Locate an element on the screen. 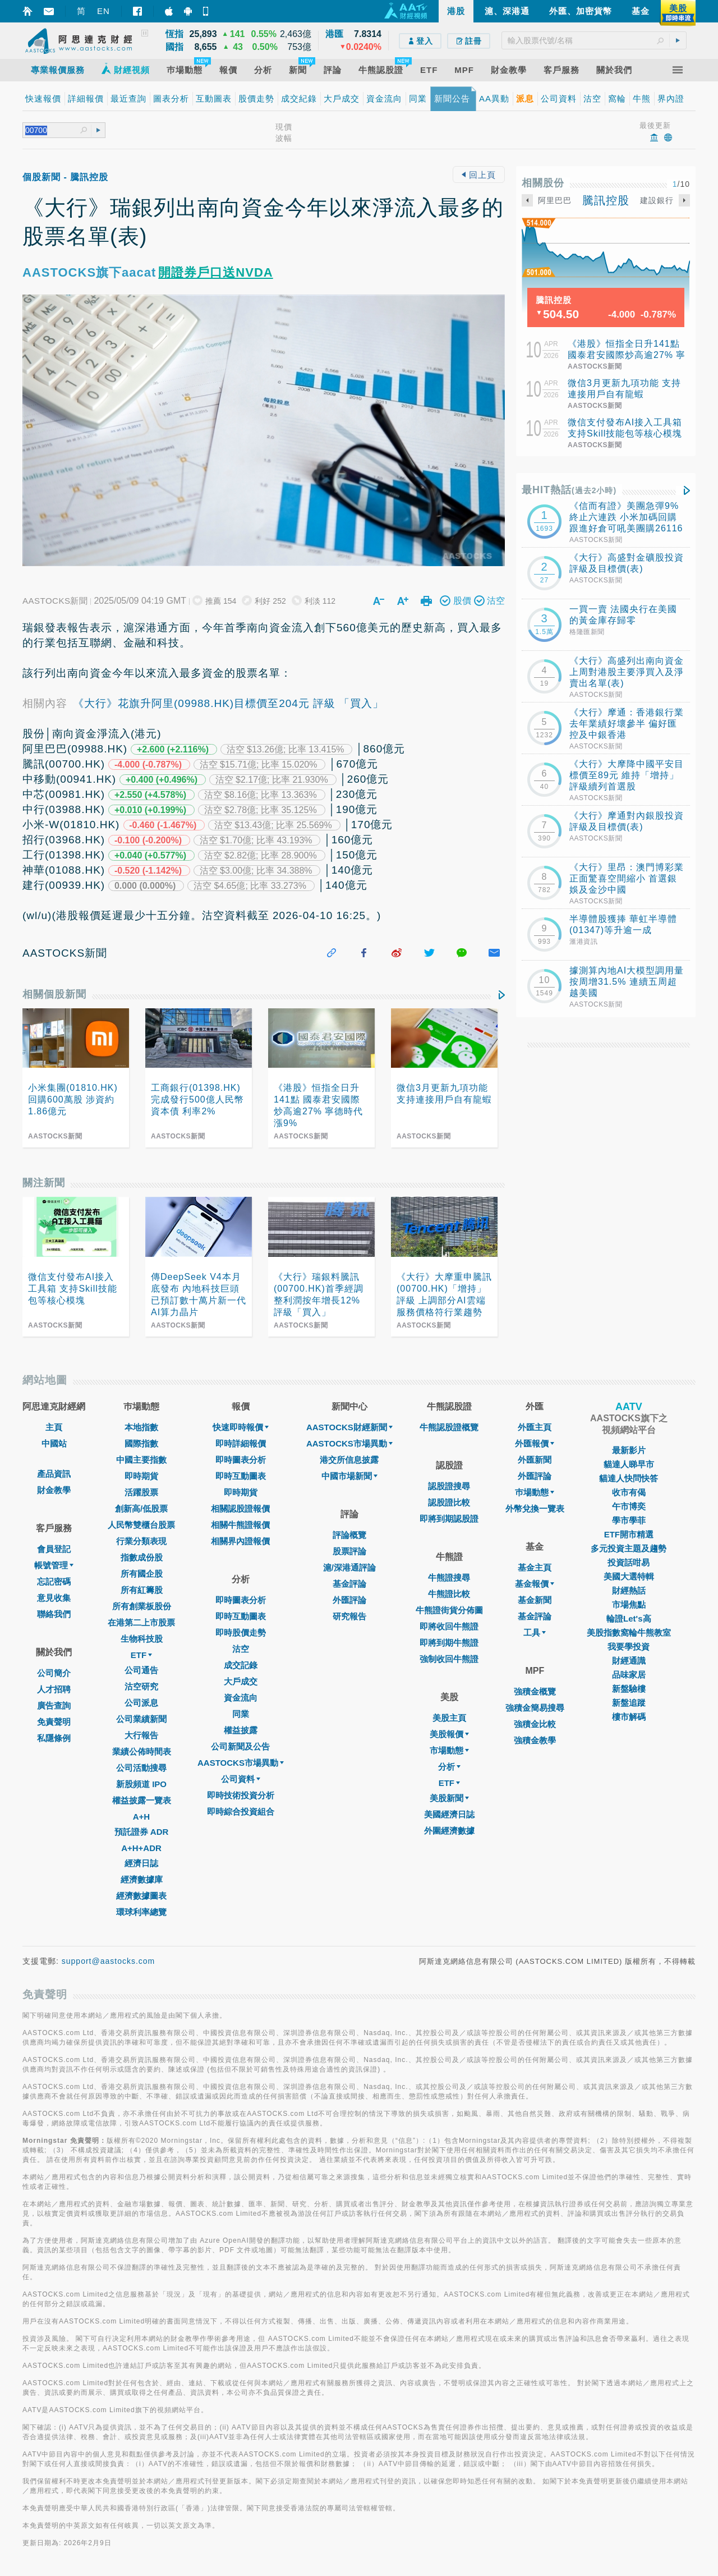 Image resolution: width=718 pixels, height=2576 pixels. 強積金簡易搜尋 is located at coordinates (534, 1707).